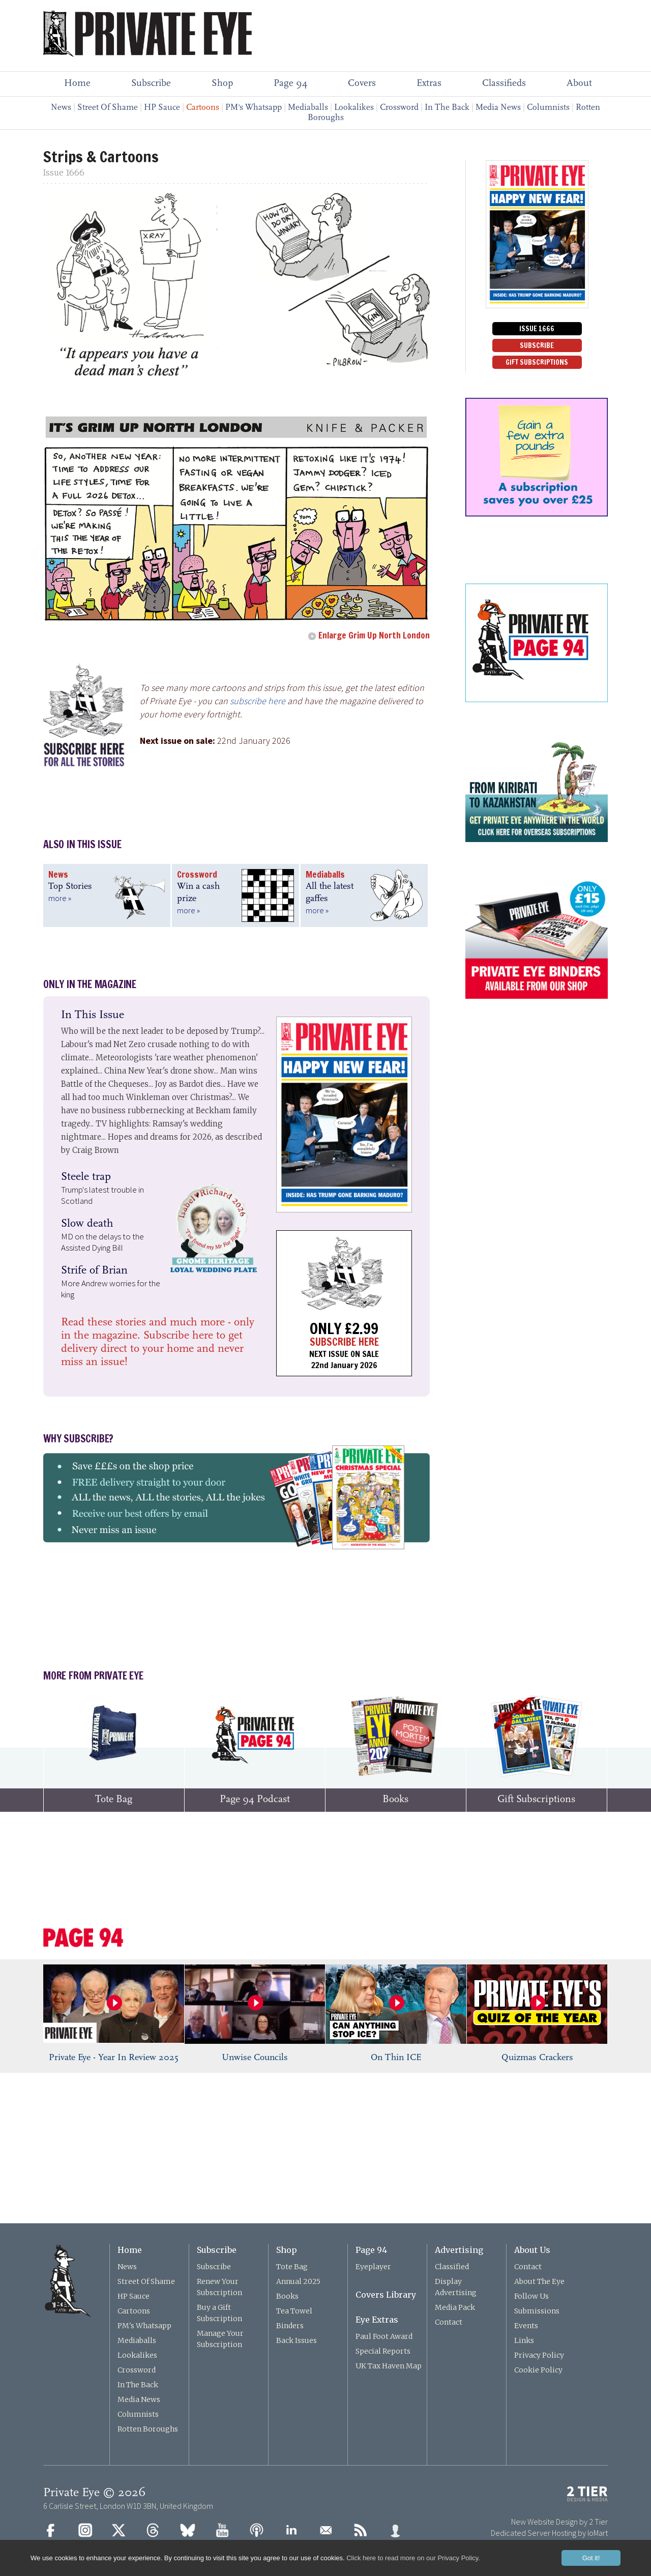 The width and height of the screenshot is (651, 2576). What do you see at coordinates (133, 2310) in the screenshot?
I see `Cartoons` at bounding box center [133, 2310].